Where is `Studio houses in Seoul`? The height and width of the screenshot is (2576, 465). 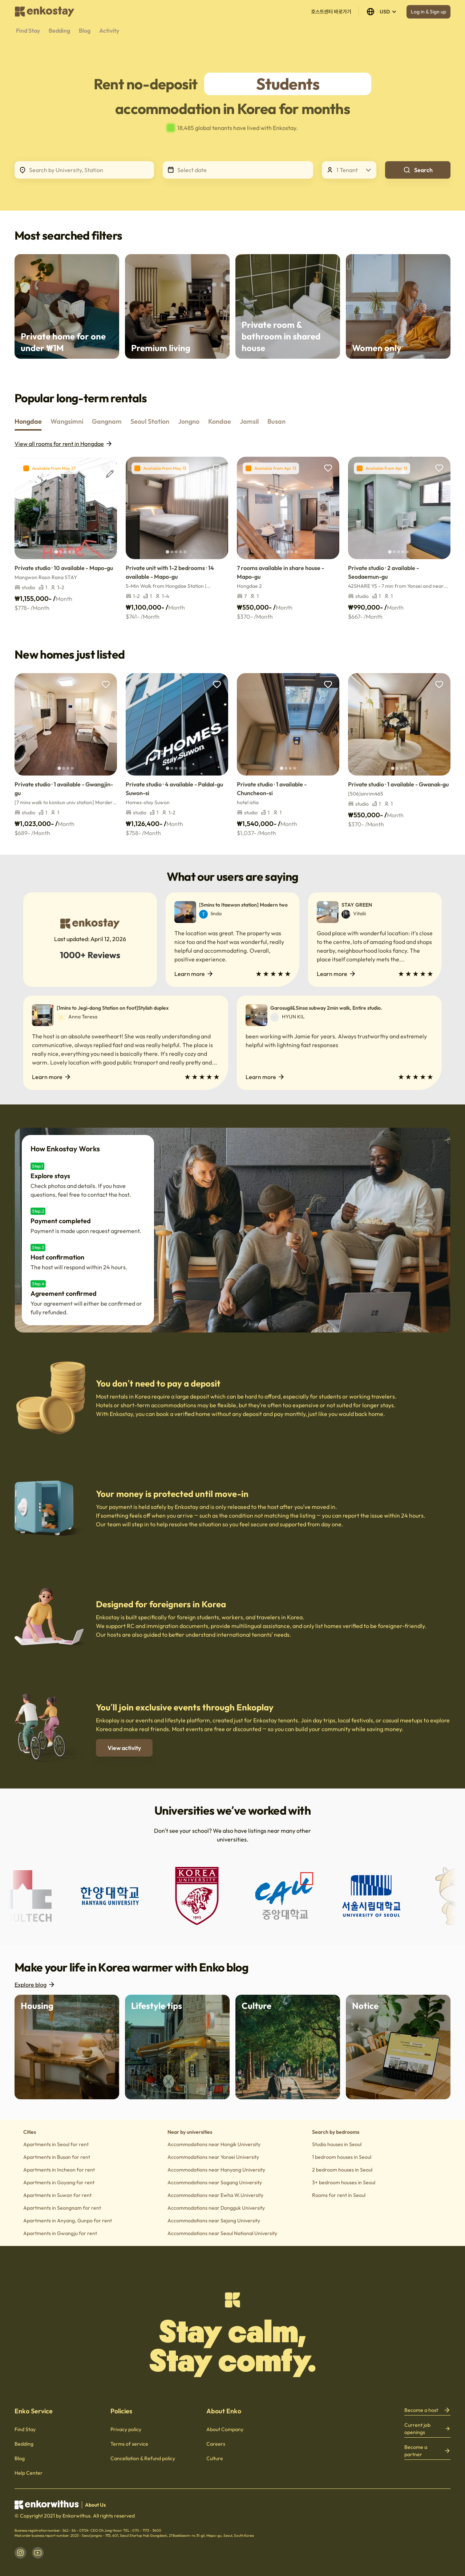
Studio houses in Seoul is located at coordinates (336, 2144).